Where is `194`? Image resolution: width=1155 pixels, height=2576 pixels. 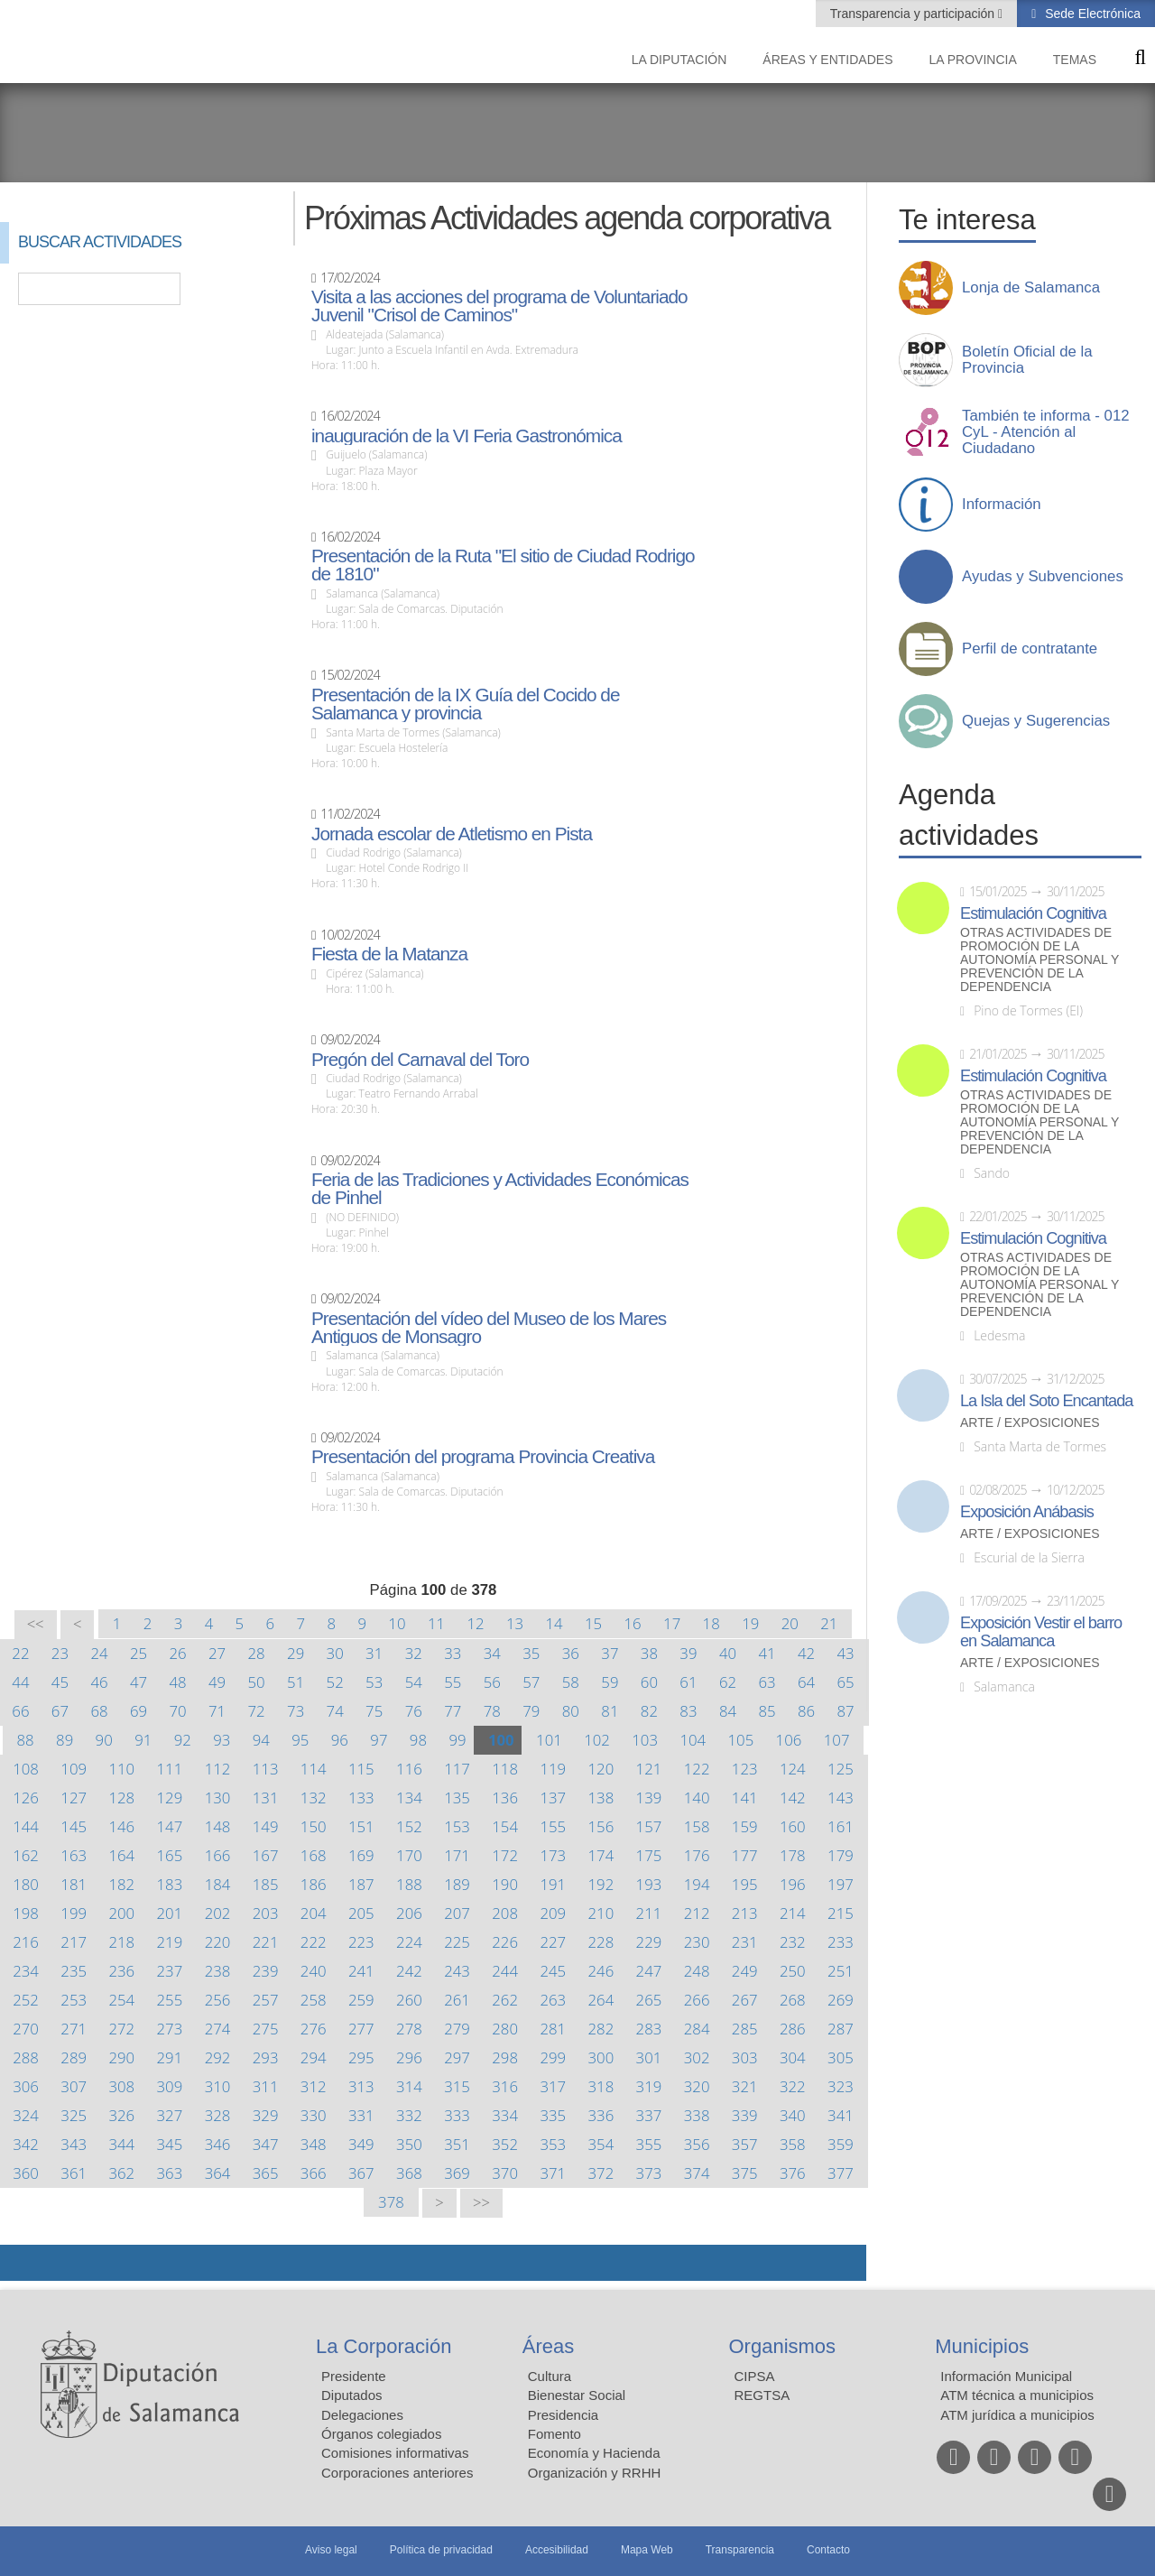
194 is located at coordinates (697, 1884).